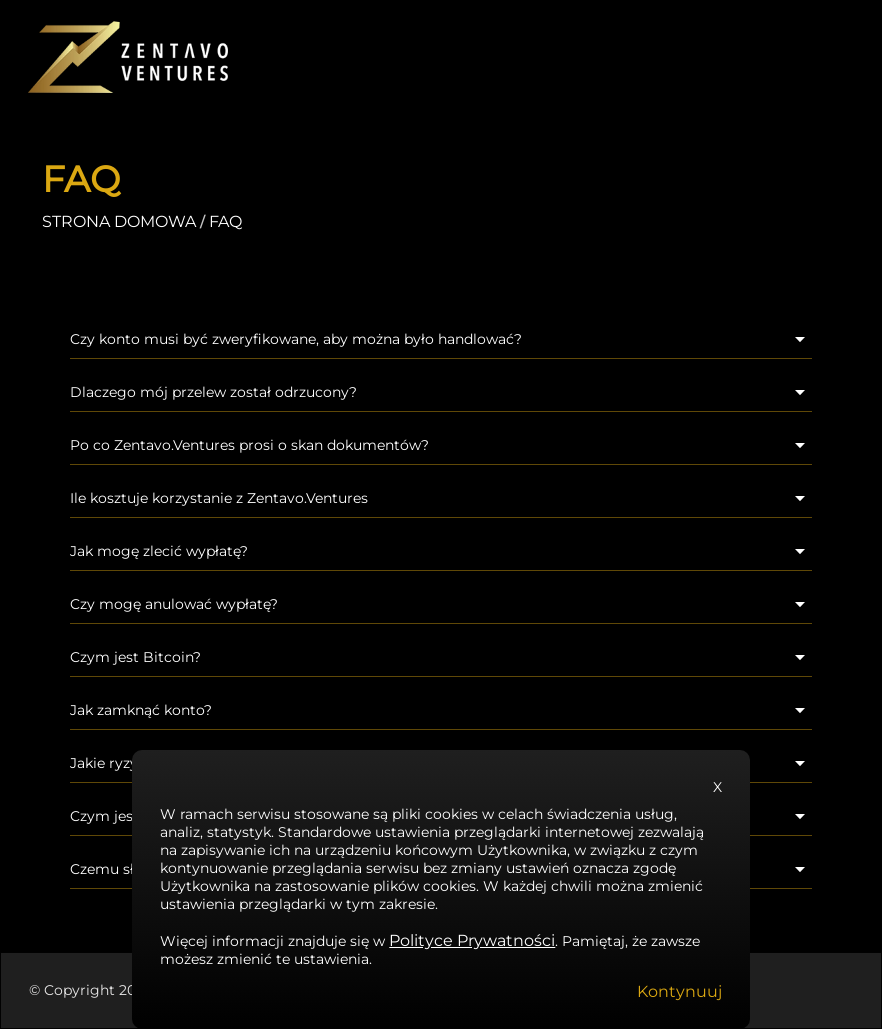  I want to click on Kontynuuj, so click(679, 991).